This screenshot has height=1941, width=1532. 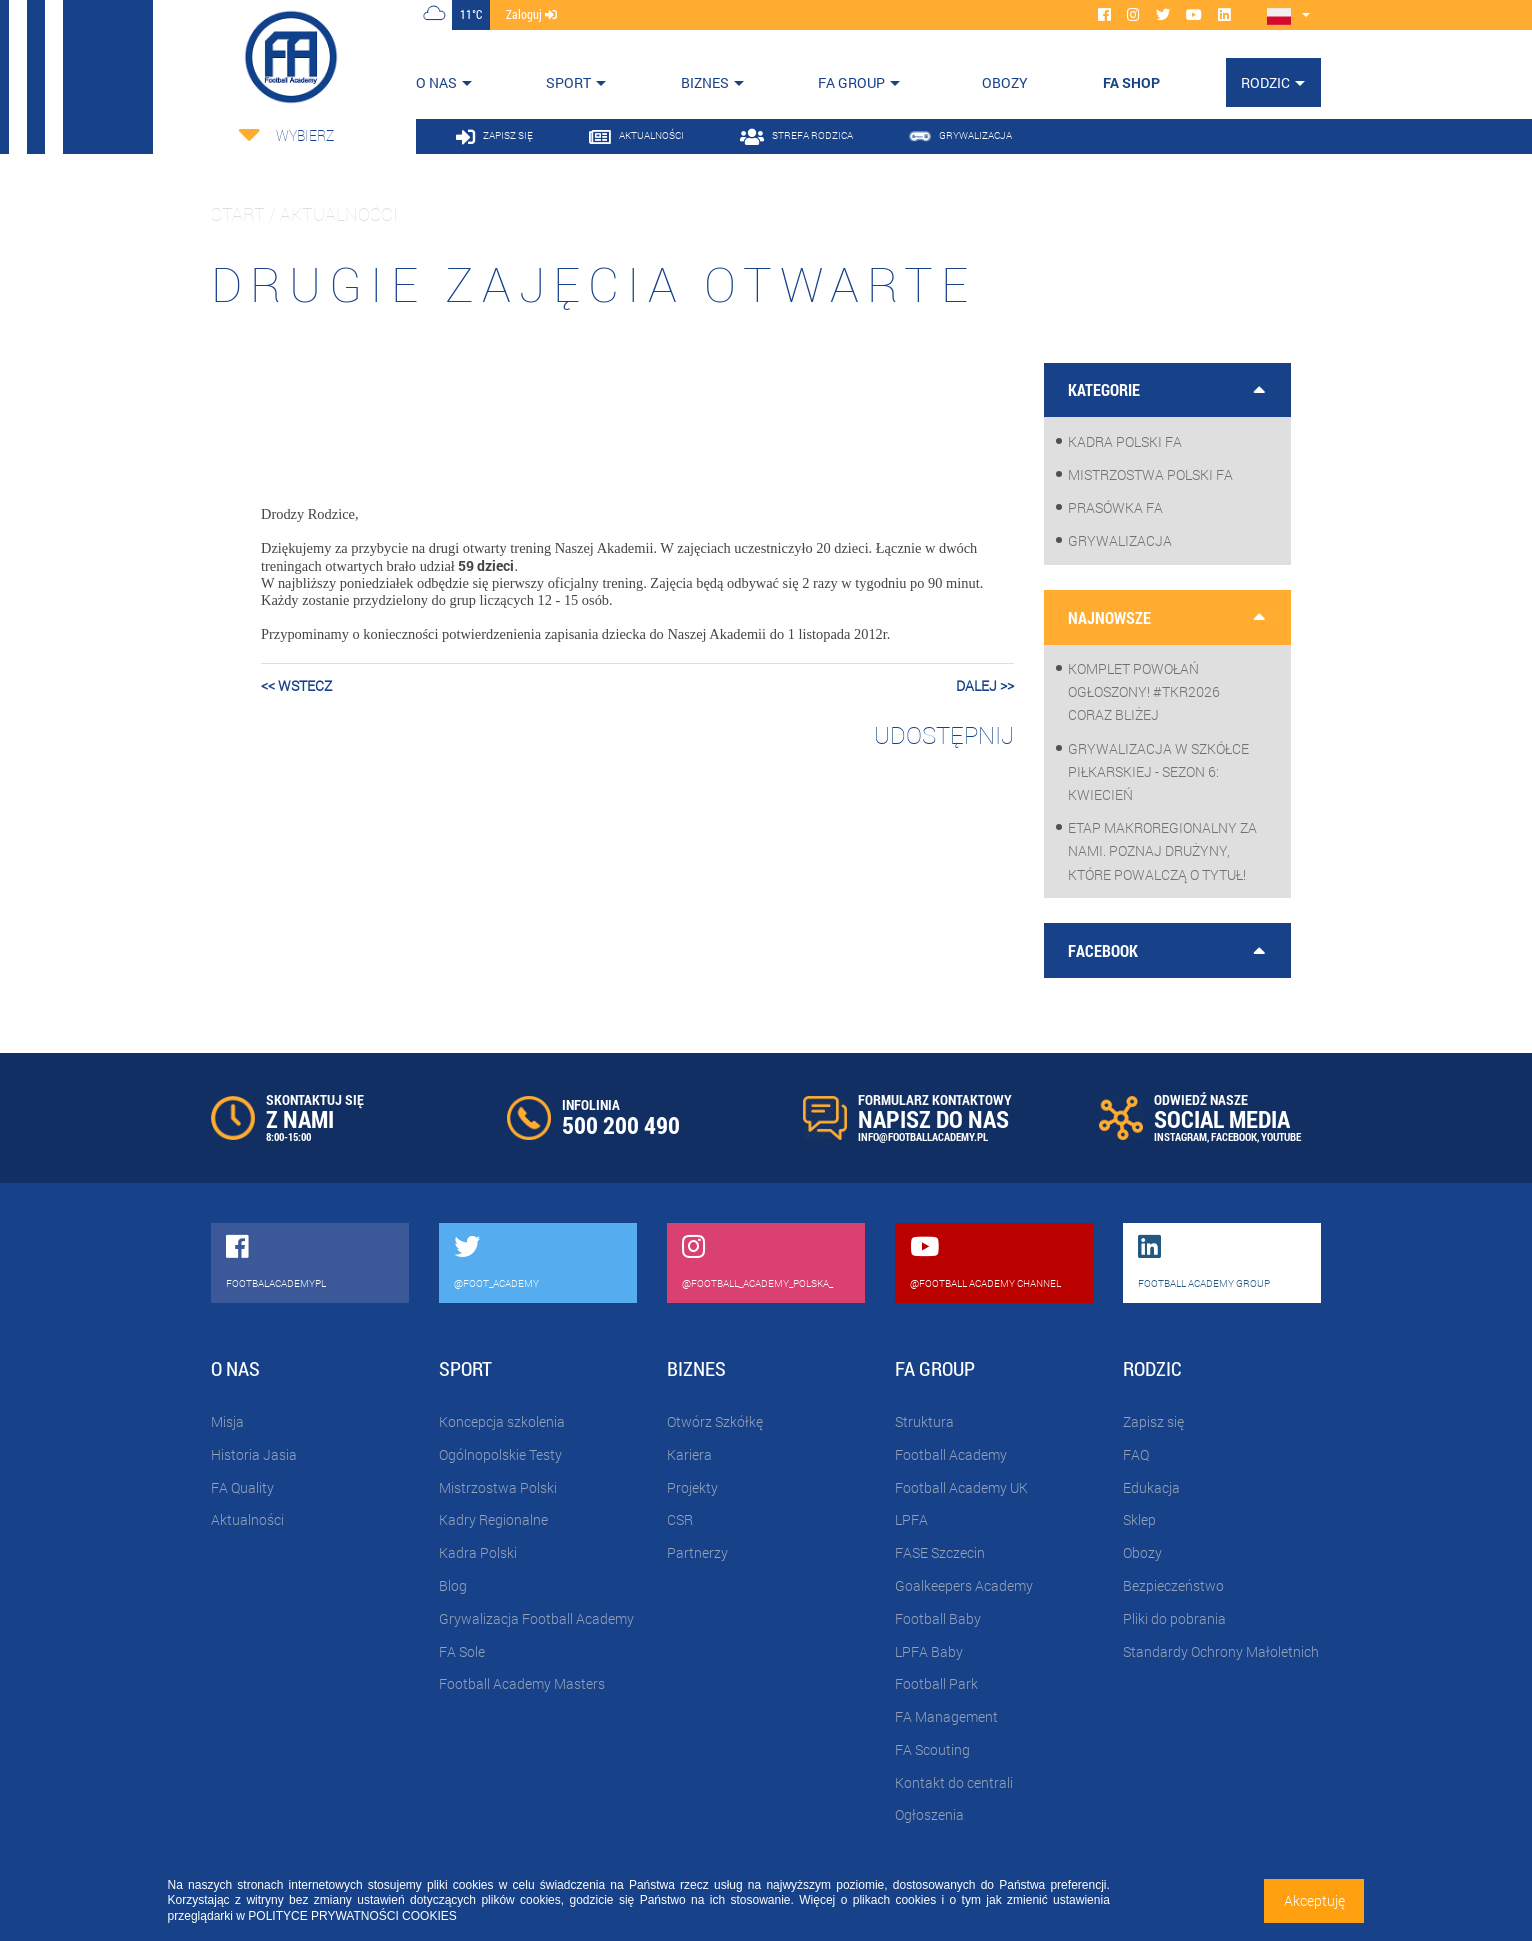 What do you see at coordinates (1139, 1519) in the screenshot?
I see `Sklep` at bounding box center [1139, 1519].